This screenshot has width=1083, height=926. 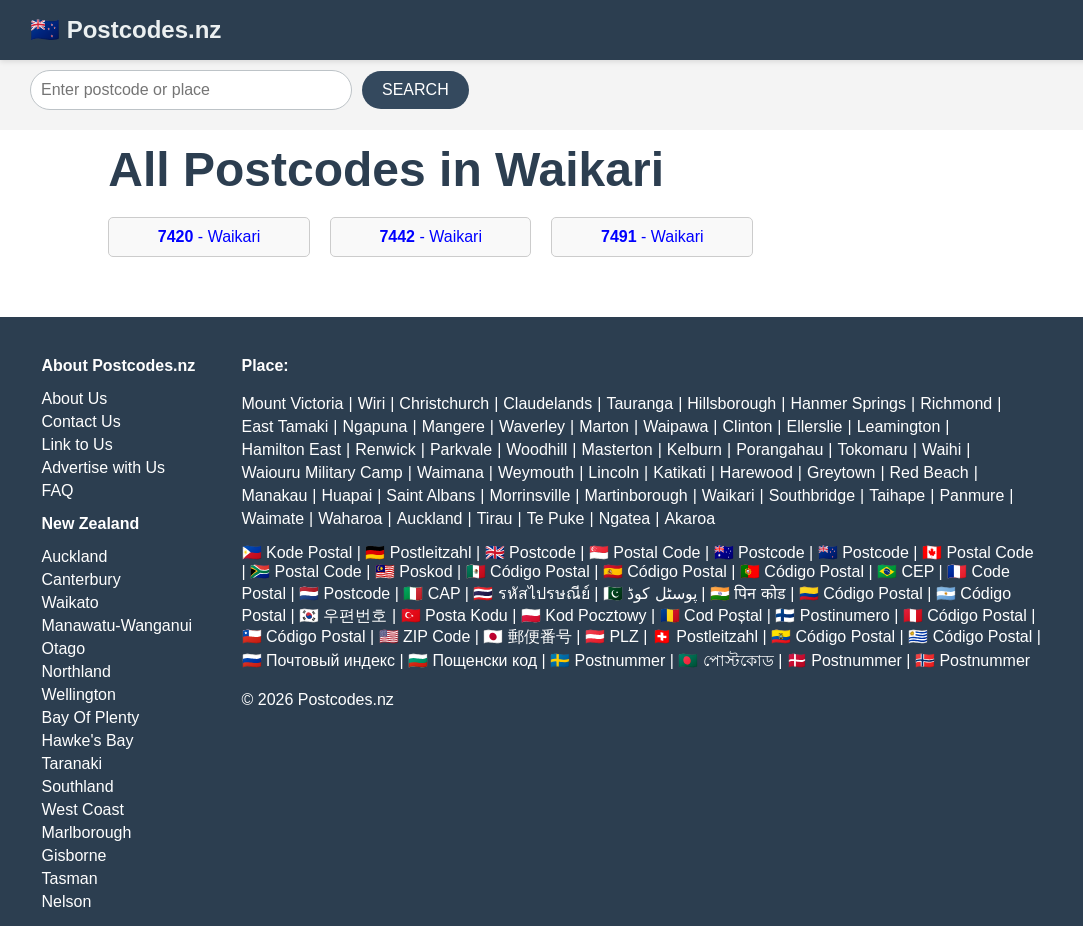 What do you see at coordinates (971, 495) in the screenshot?
I see `Panmure` at bounding box center [971, 495].